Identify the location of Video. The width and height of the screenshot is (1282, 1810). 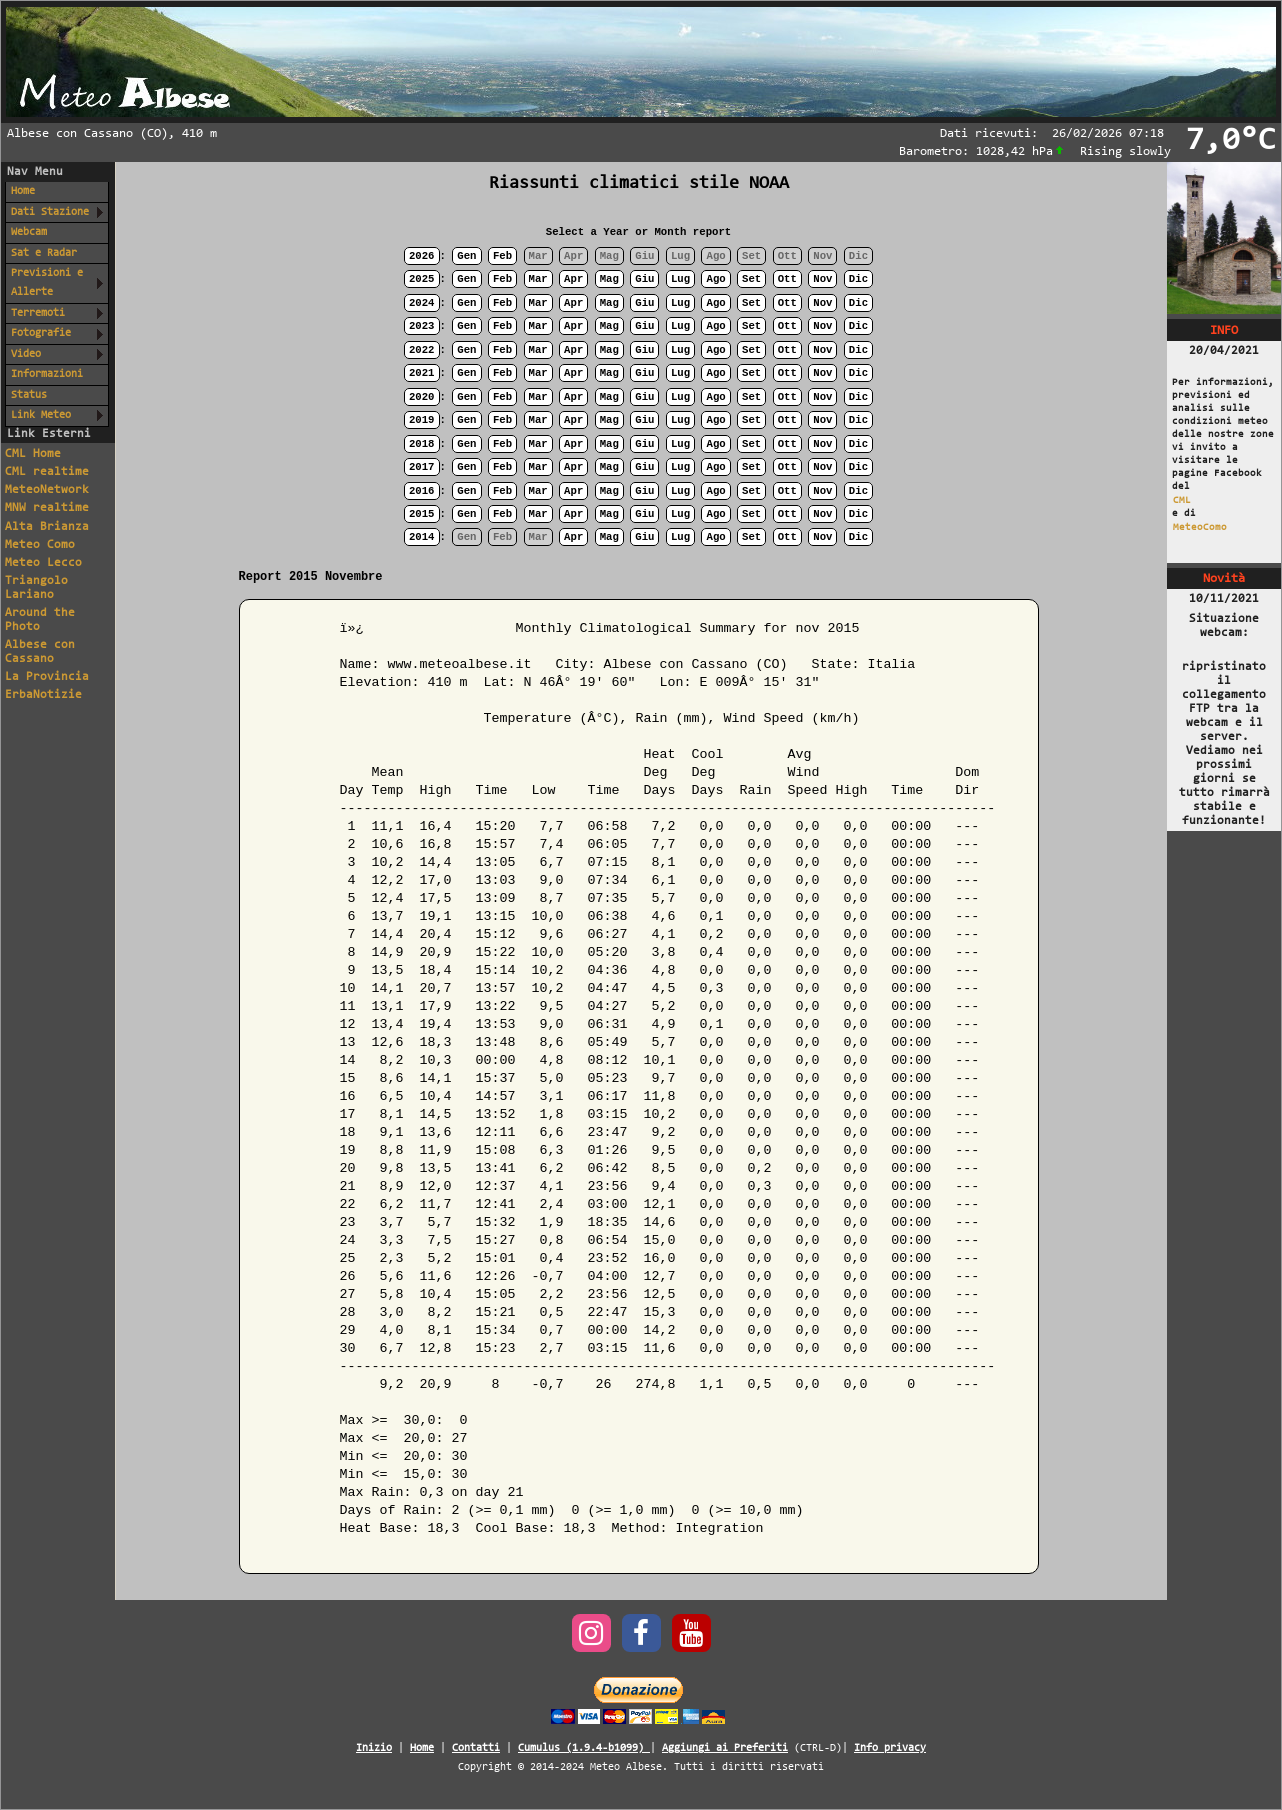
(26, 354).